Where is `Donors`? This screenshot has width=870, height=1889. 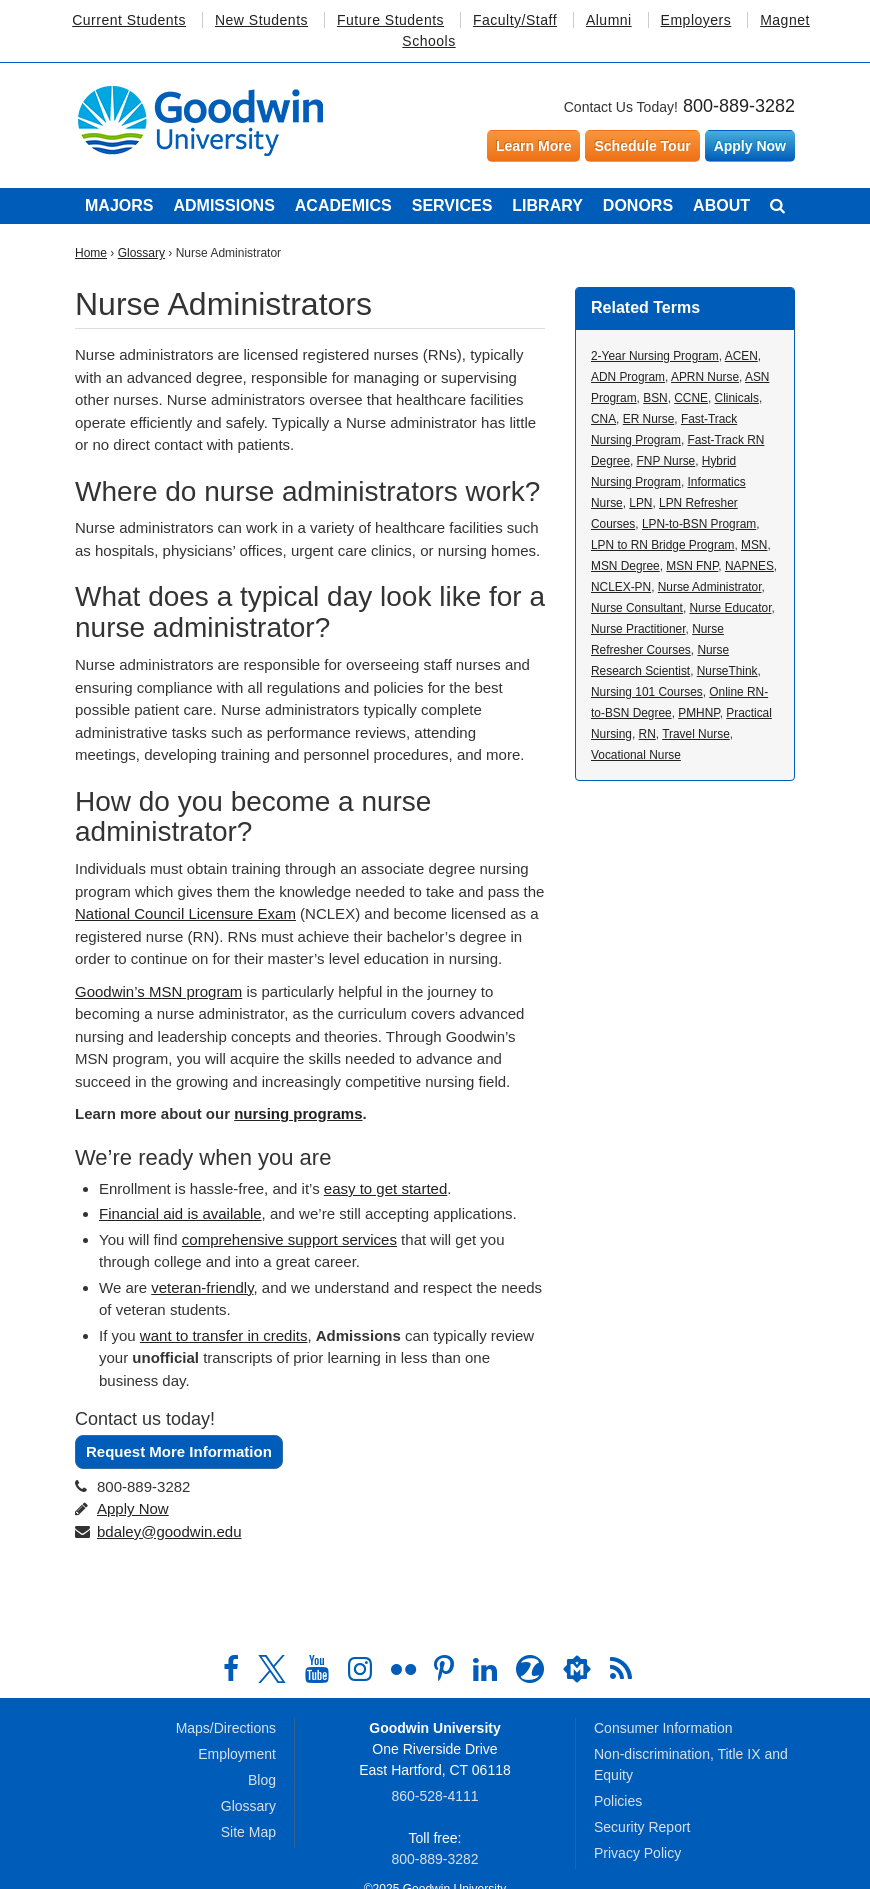
Donors is located at coordinates (638, 205).